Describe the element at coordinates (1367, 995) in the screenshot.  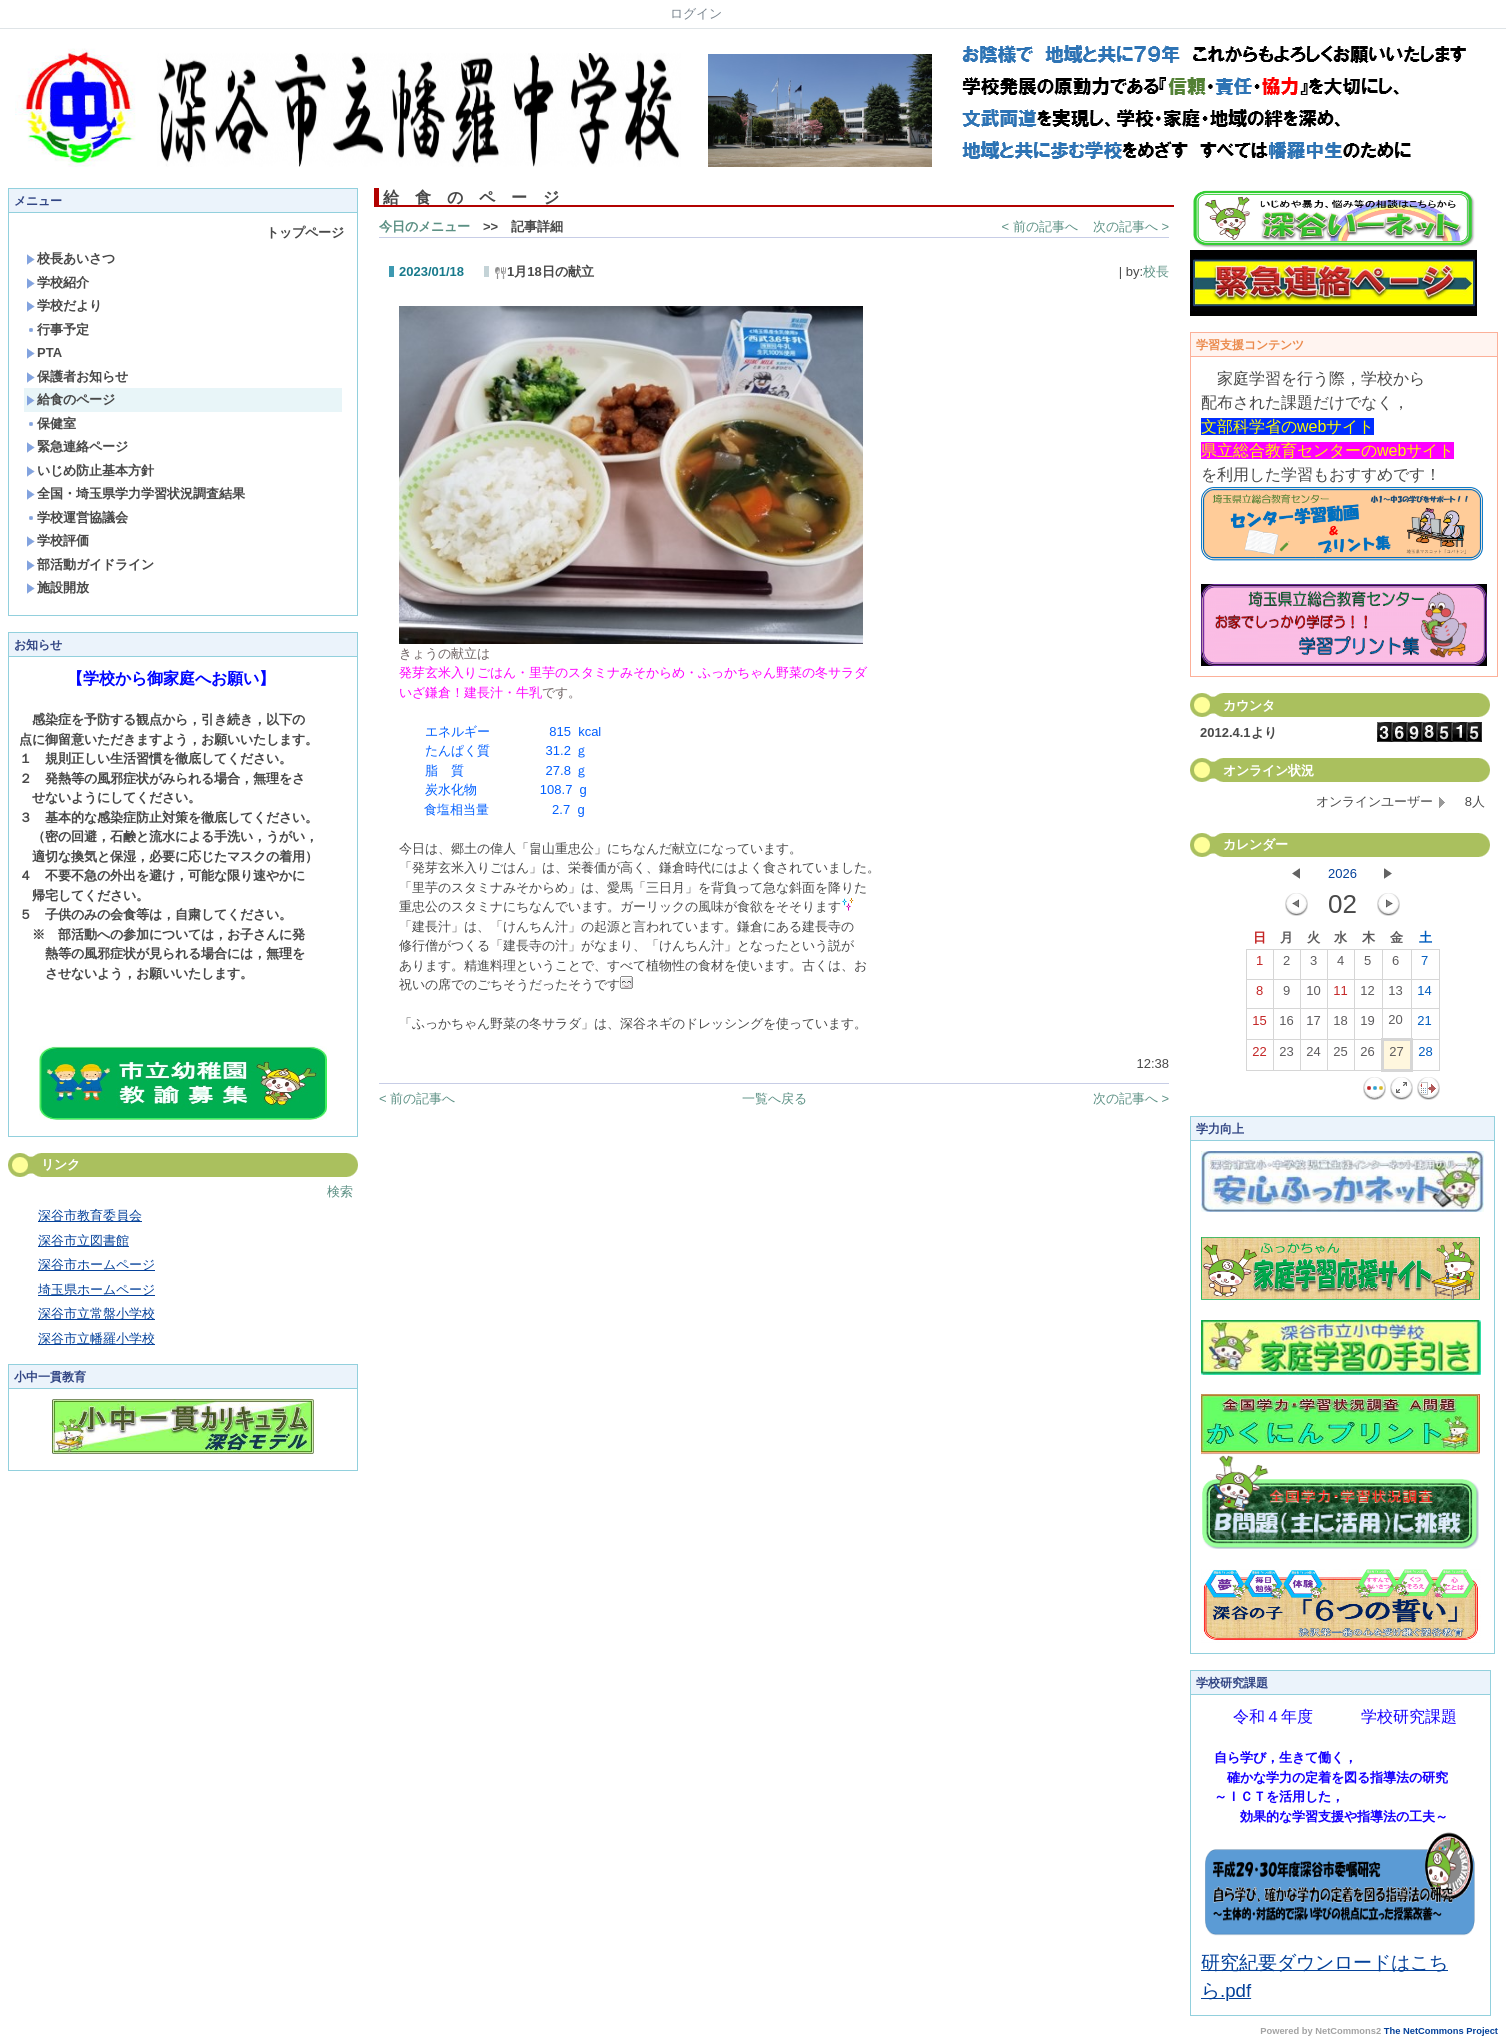
I see `12` at that location.